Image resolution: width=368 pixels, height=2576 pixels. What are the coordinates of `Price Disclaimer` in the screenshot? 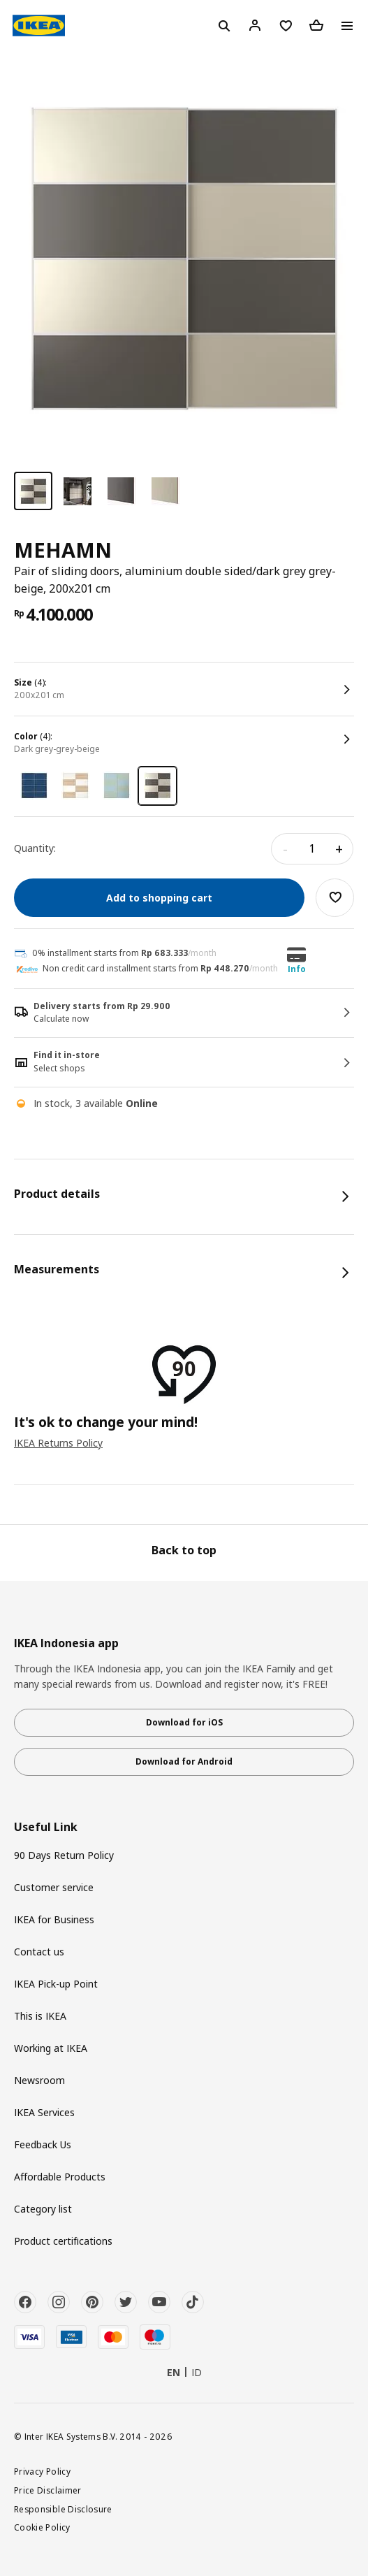 It's located at (48, 2490).